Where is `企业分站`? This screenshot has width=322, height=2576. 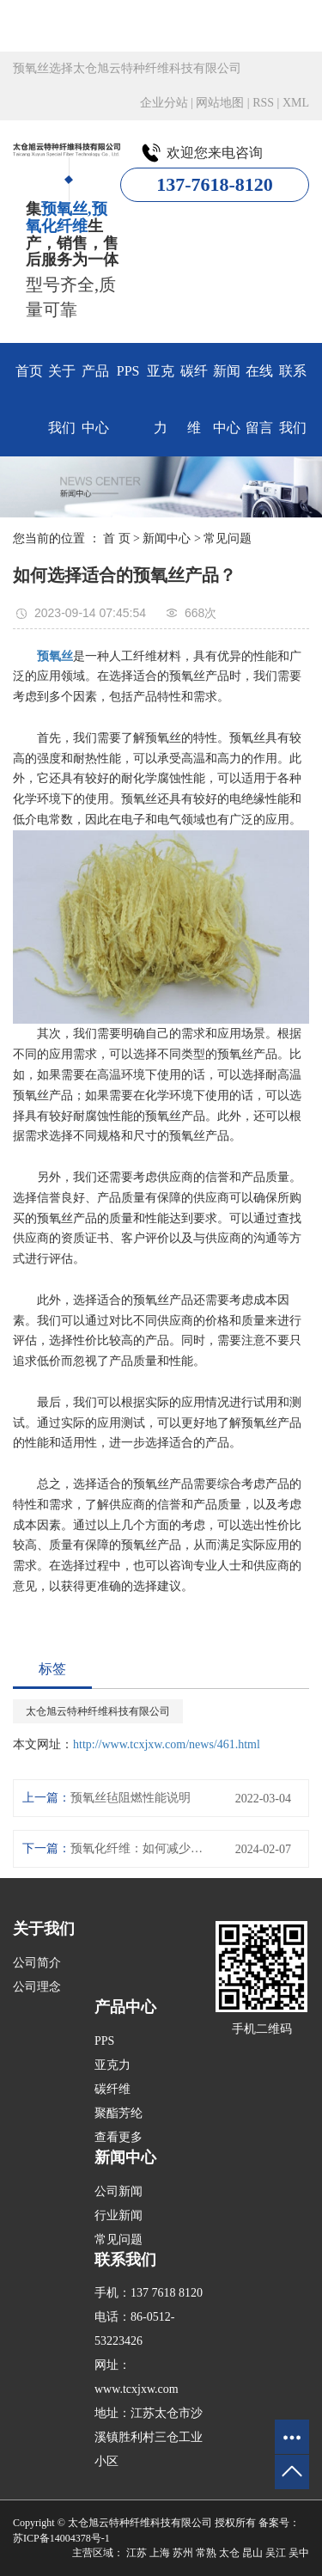 企业分站 is located at coordinates (164, 102).